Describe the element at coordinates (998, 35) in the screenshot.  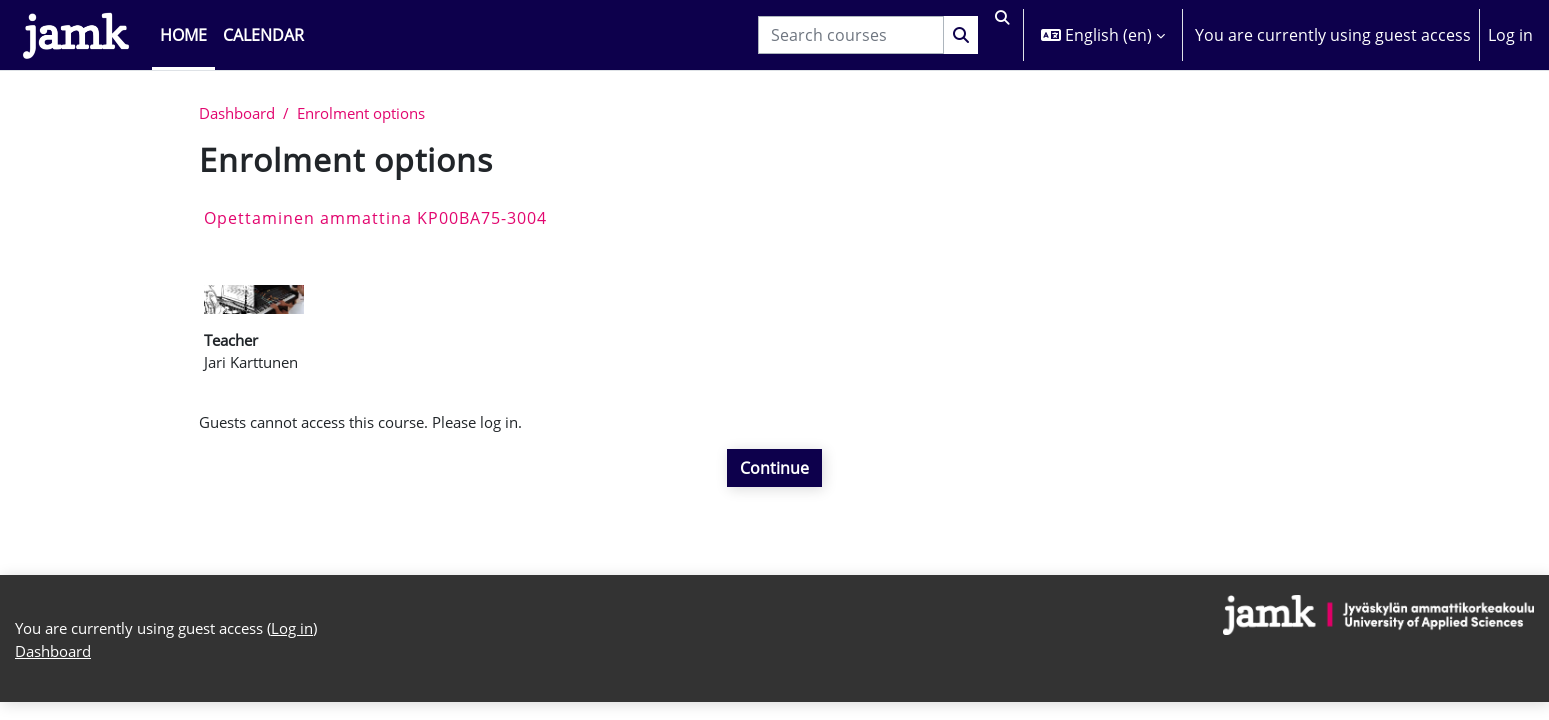
I see `[button]` at that location.